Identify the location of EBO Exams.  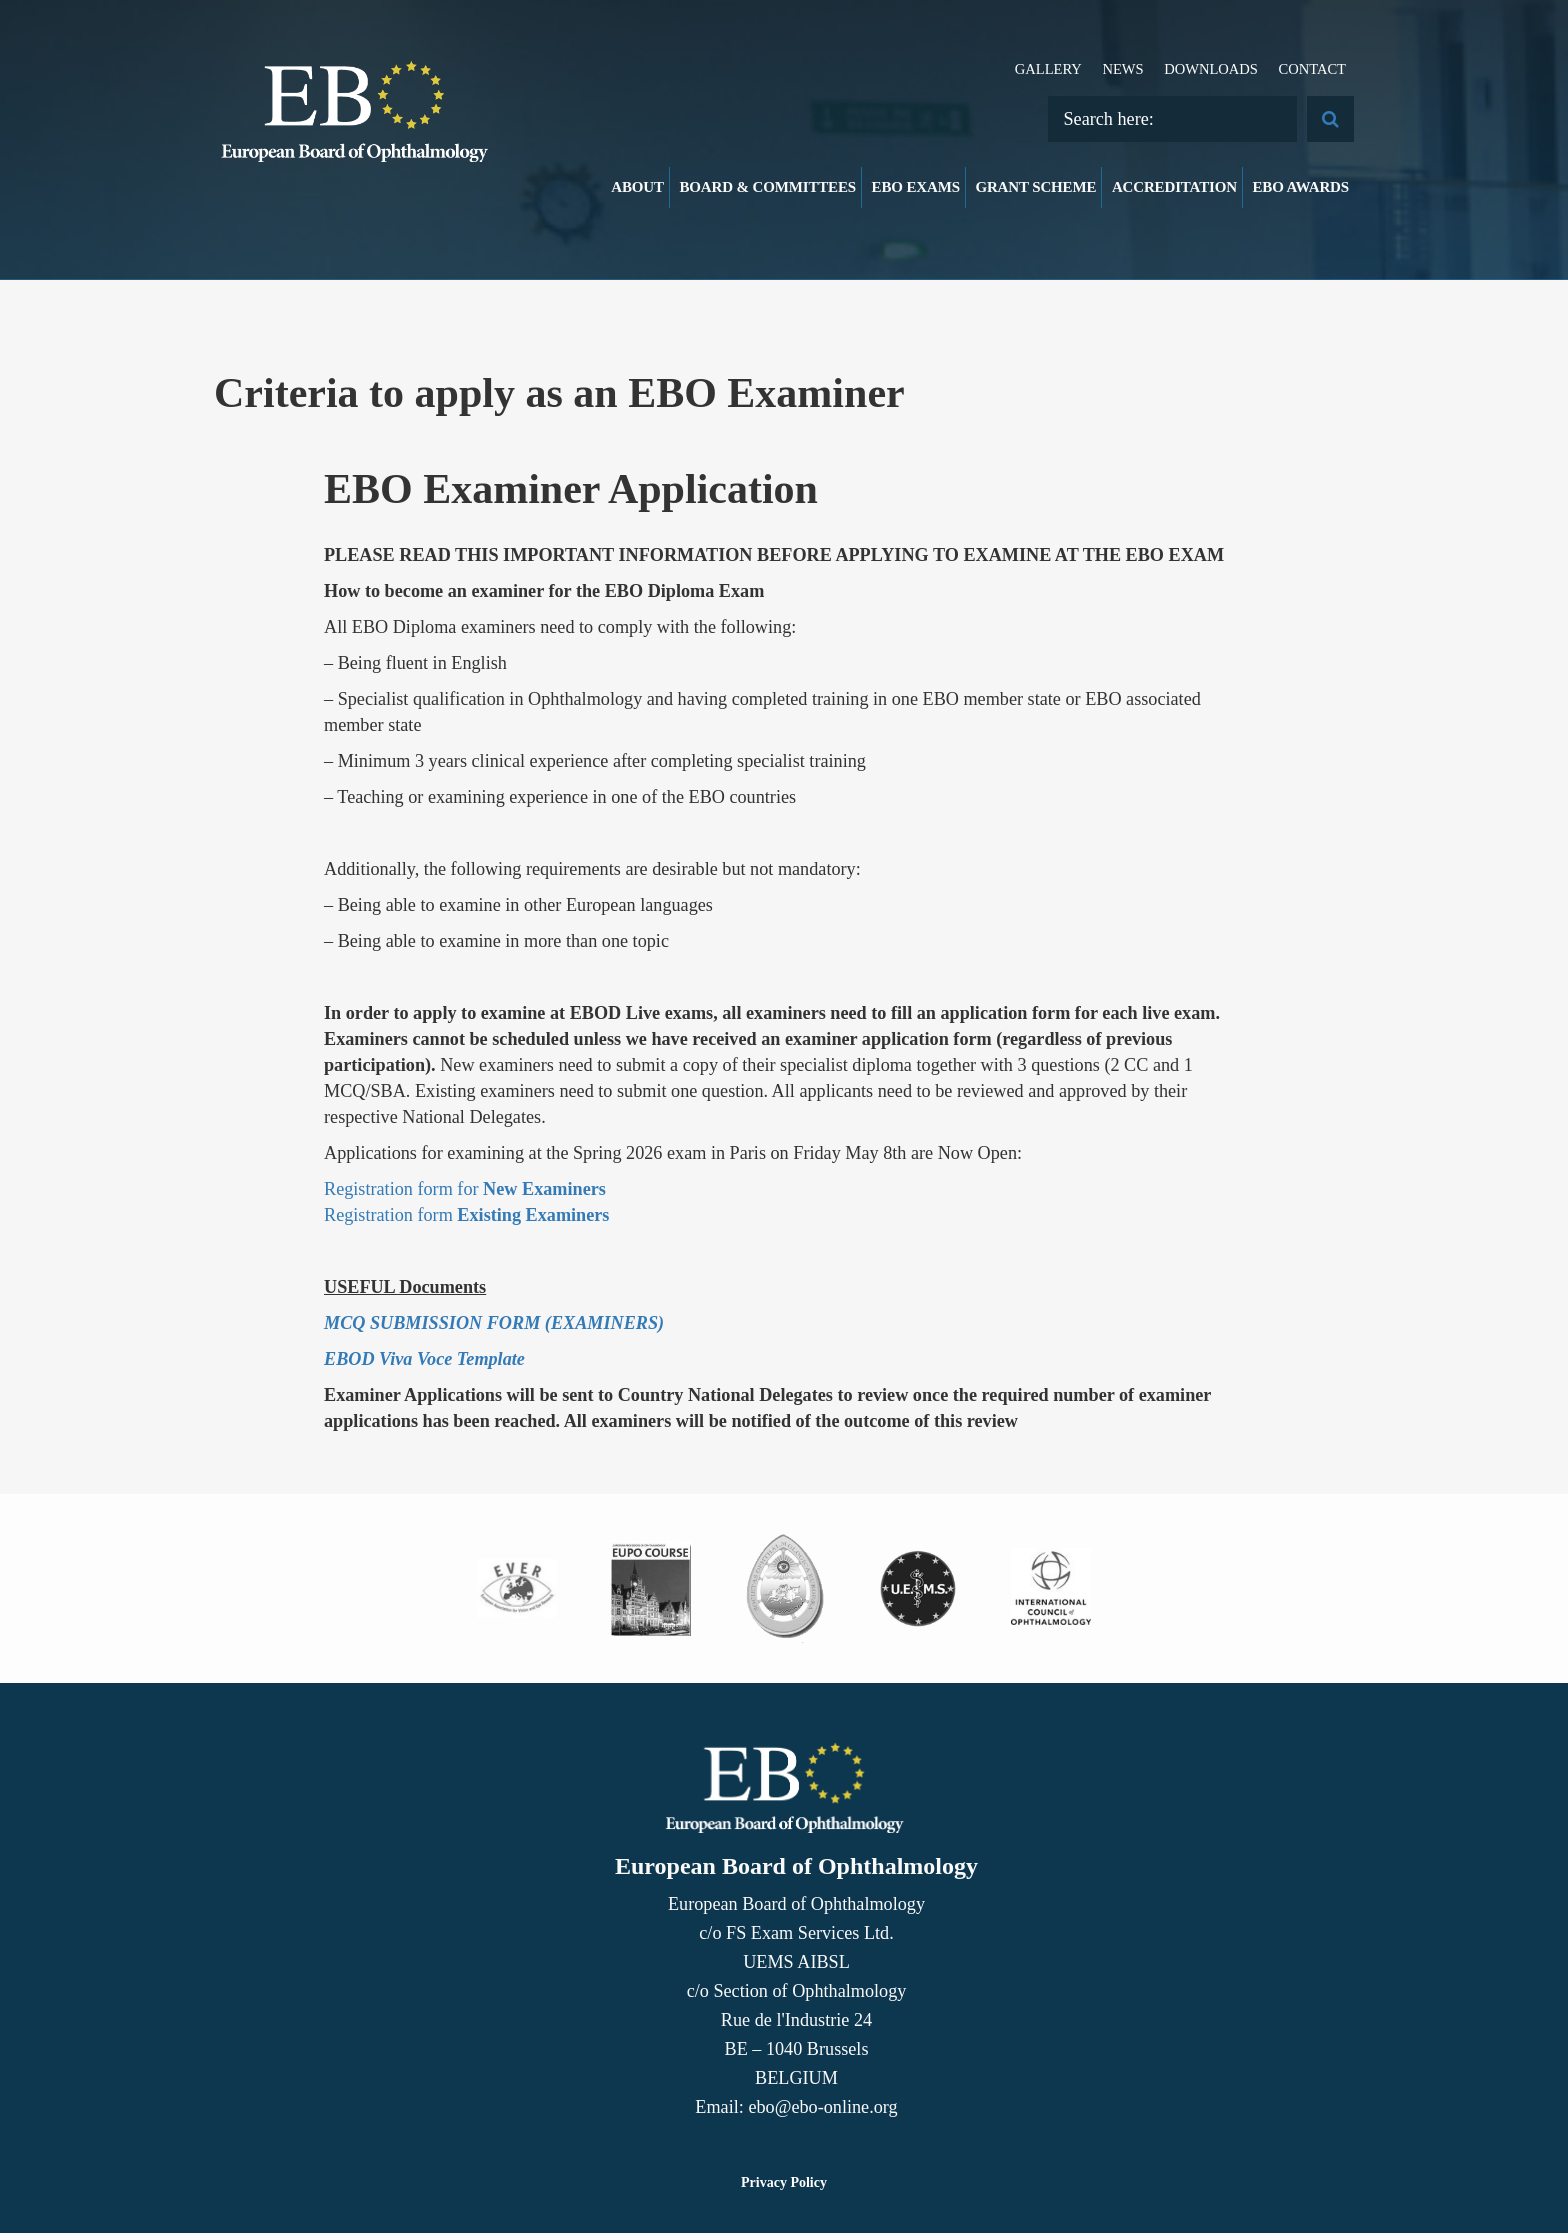
(916, 187).